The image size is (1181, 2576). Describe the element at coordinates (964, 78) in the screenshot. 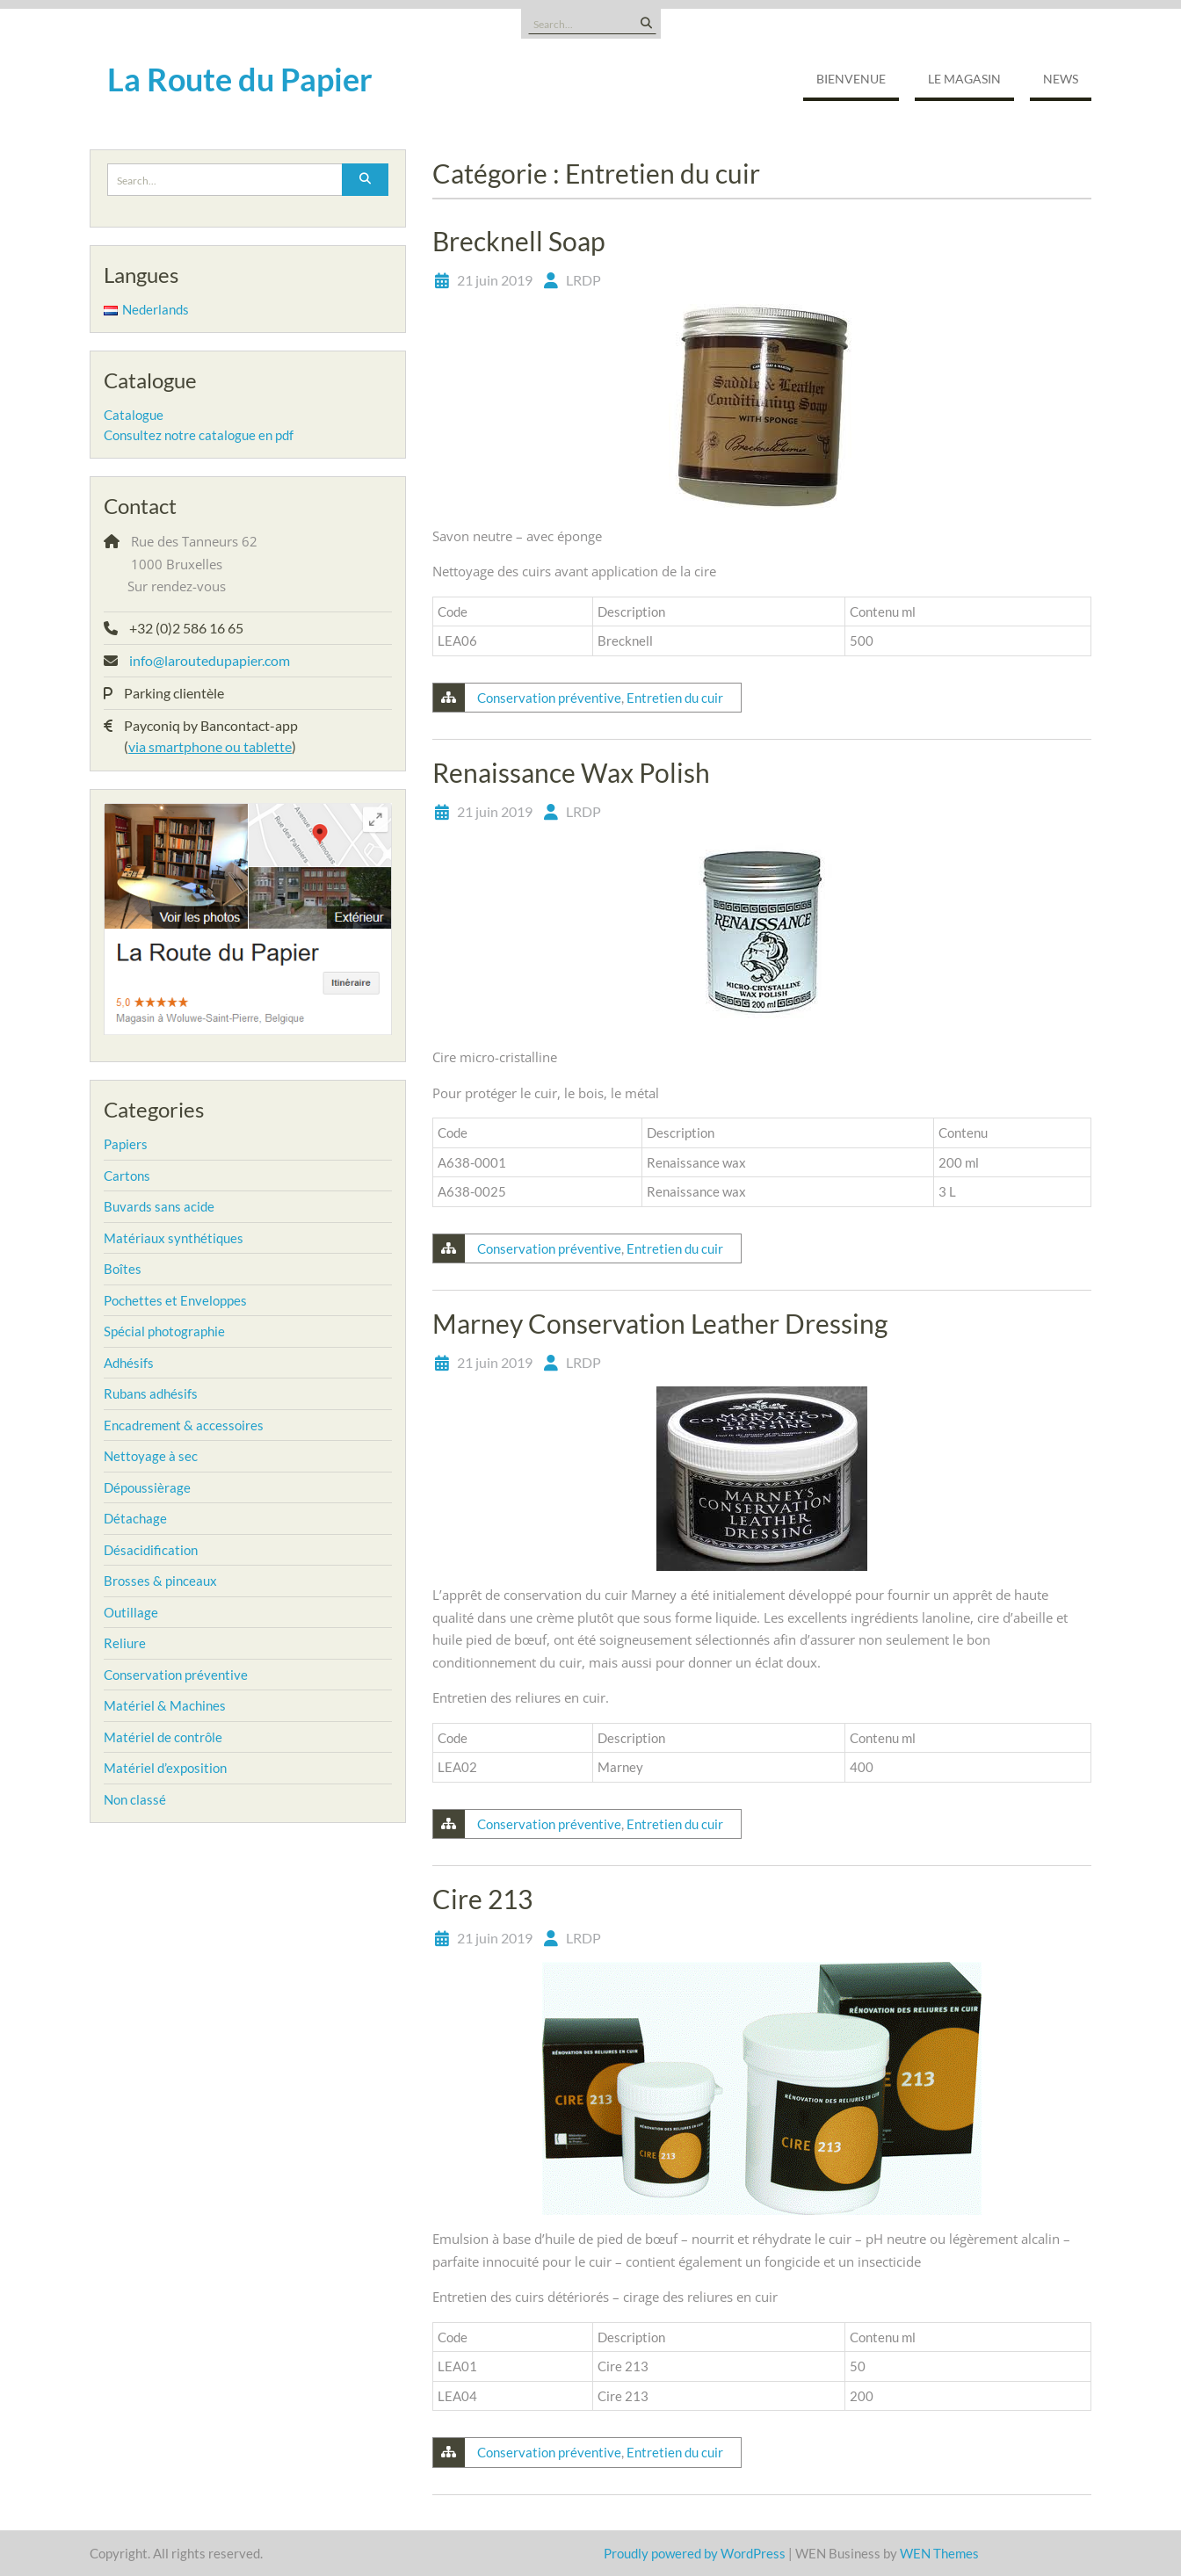

I see `Le magasin` at that location.